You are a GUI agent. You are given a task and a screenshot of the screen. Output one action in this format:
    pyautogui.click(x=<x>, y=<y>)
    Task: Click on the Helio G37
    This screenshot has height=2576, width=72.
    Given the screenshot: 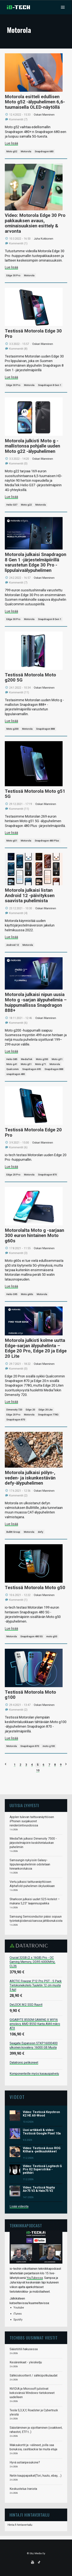 What is the action you would take?
    pyautogui.click(x=11, y=504)
    